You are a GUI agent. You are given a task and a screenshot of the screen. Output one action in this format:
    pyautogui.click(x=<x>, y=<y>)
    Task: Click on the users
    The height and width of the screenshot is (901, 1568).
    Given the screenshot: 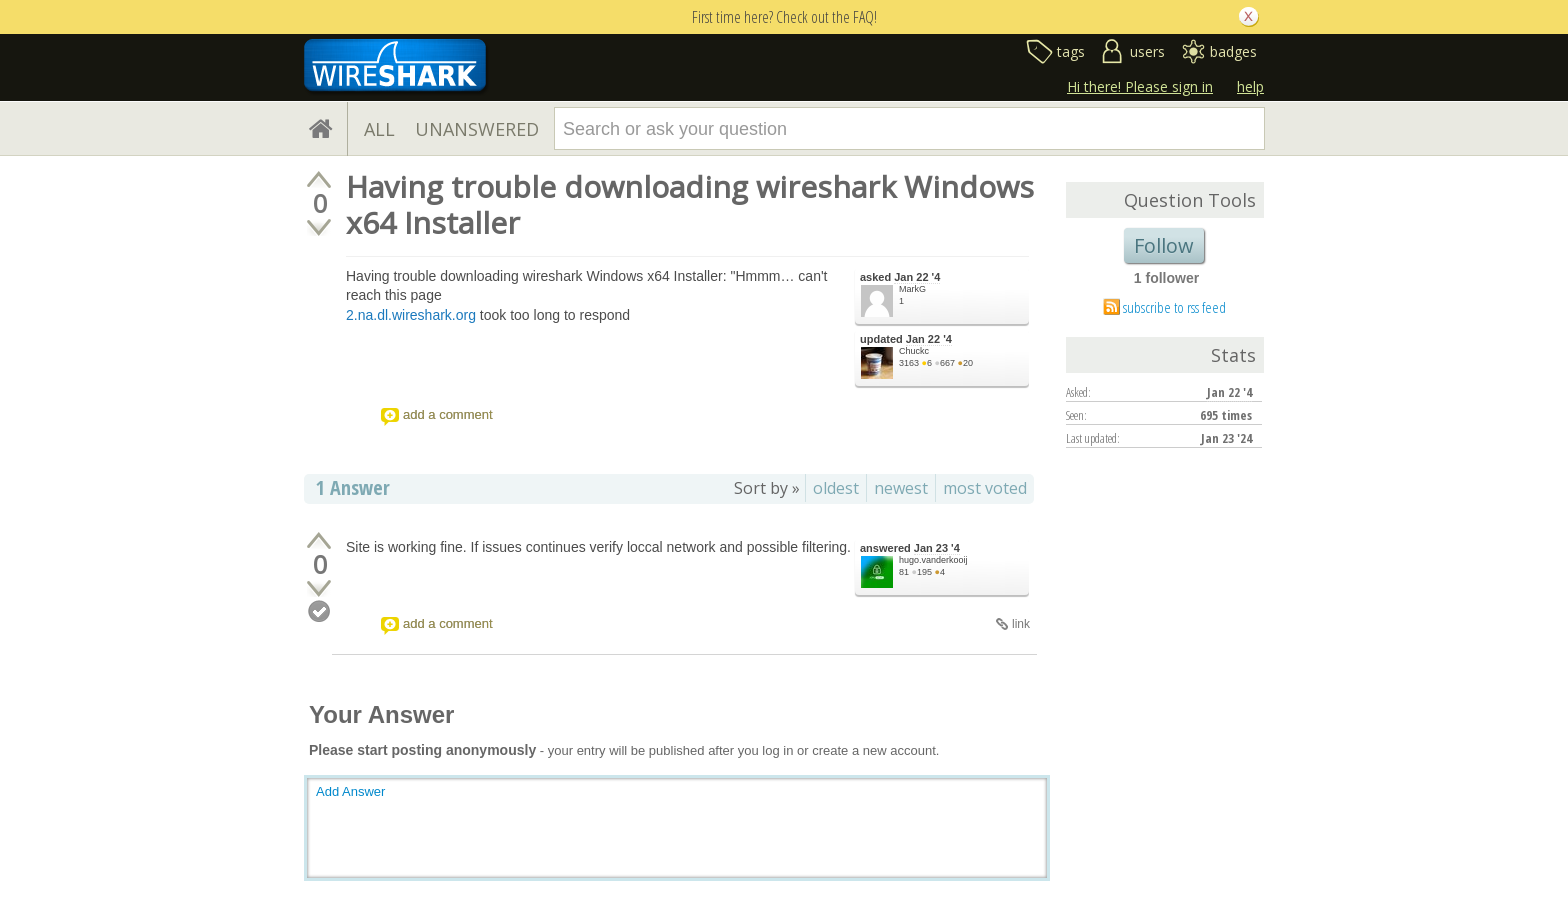 What is the action you would take?
    pyautogui.click(x=1147, y=51)
    